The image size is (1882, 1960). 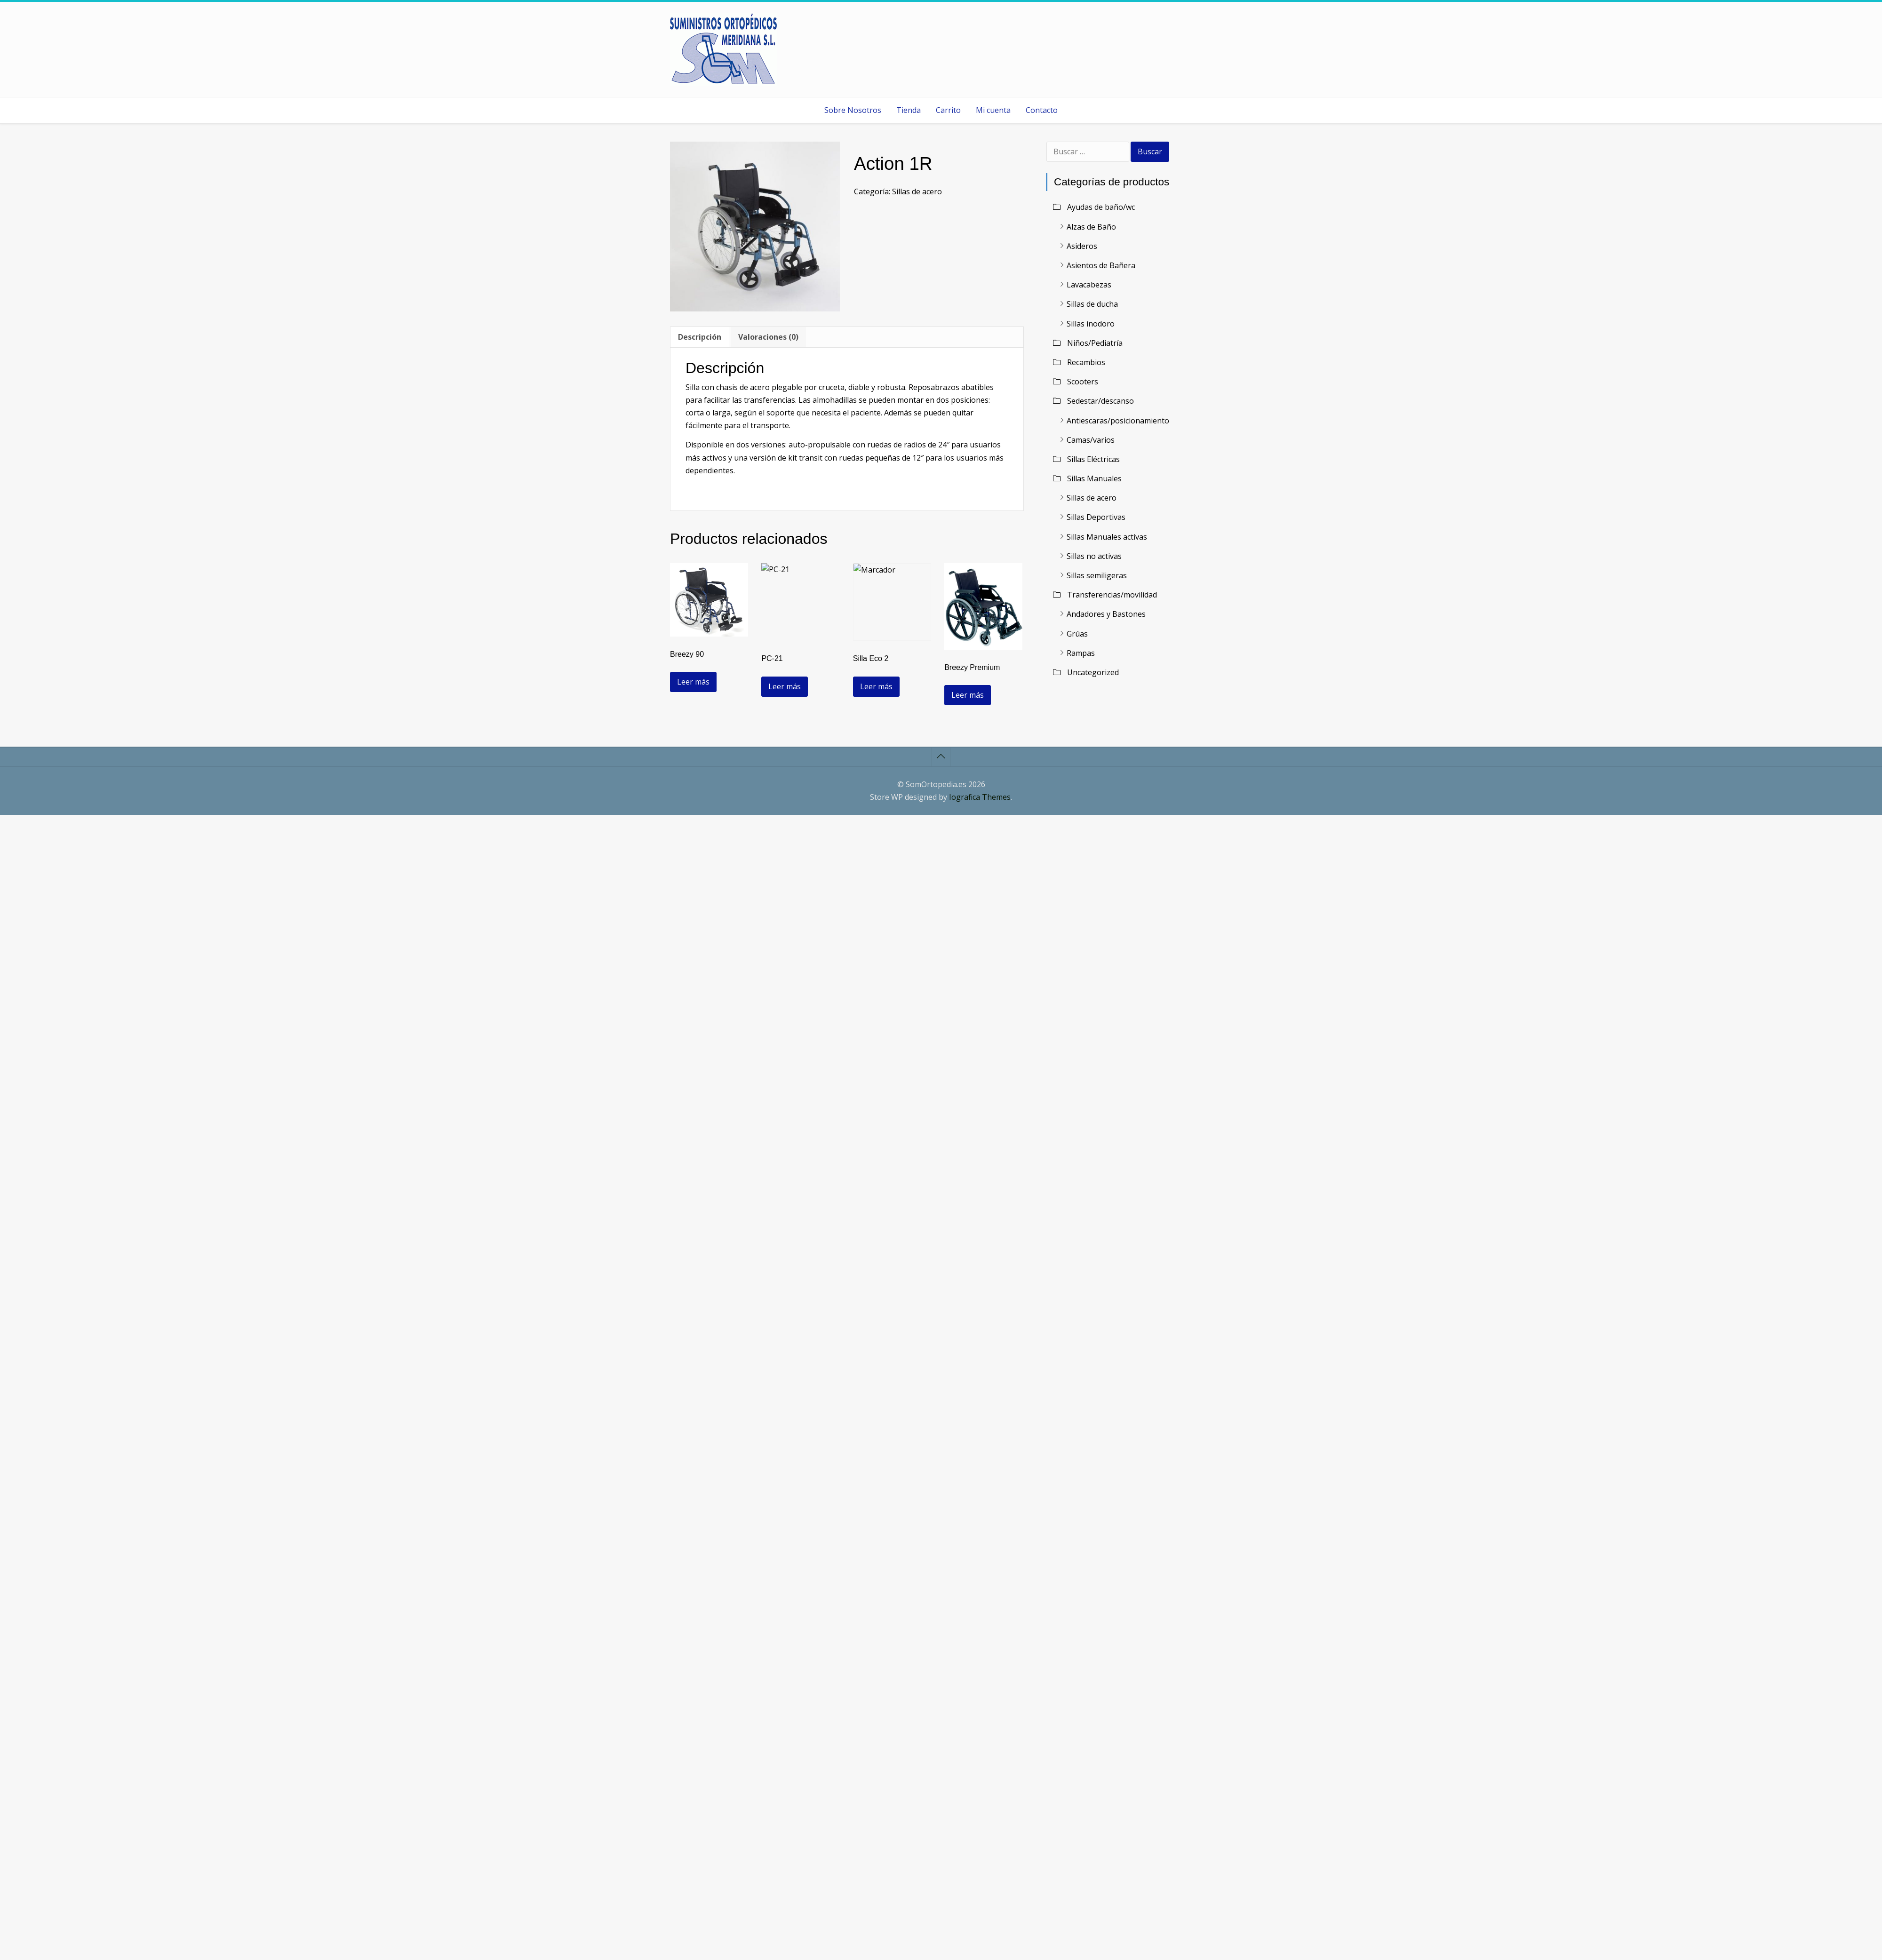 I want to click on Leer más [Lee más sobre “Breezy Premium”], so click(x=967, y=695).